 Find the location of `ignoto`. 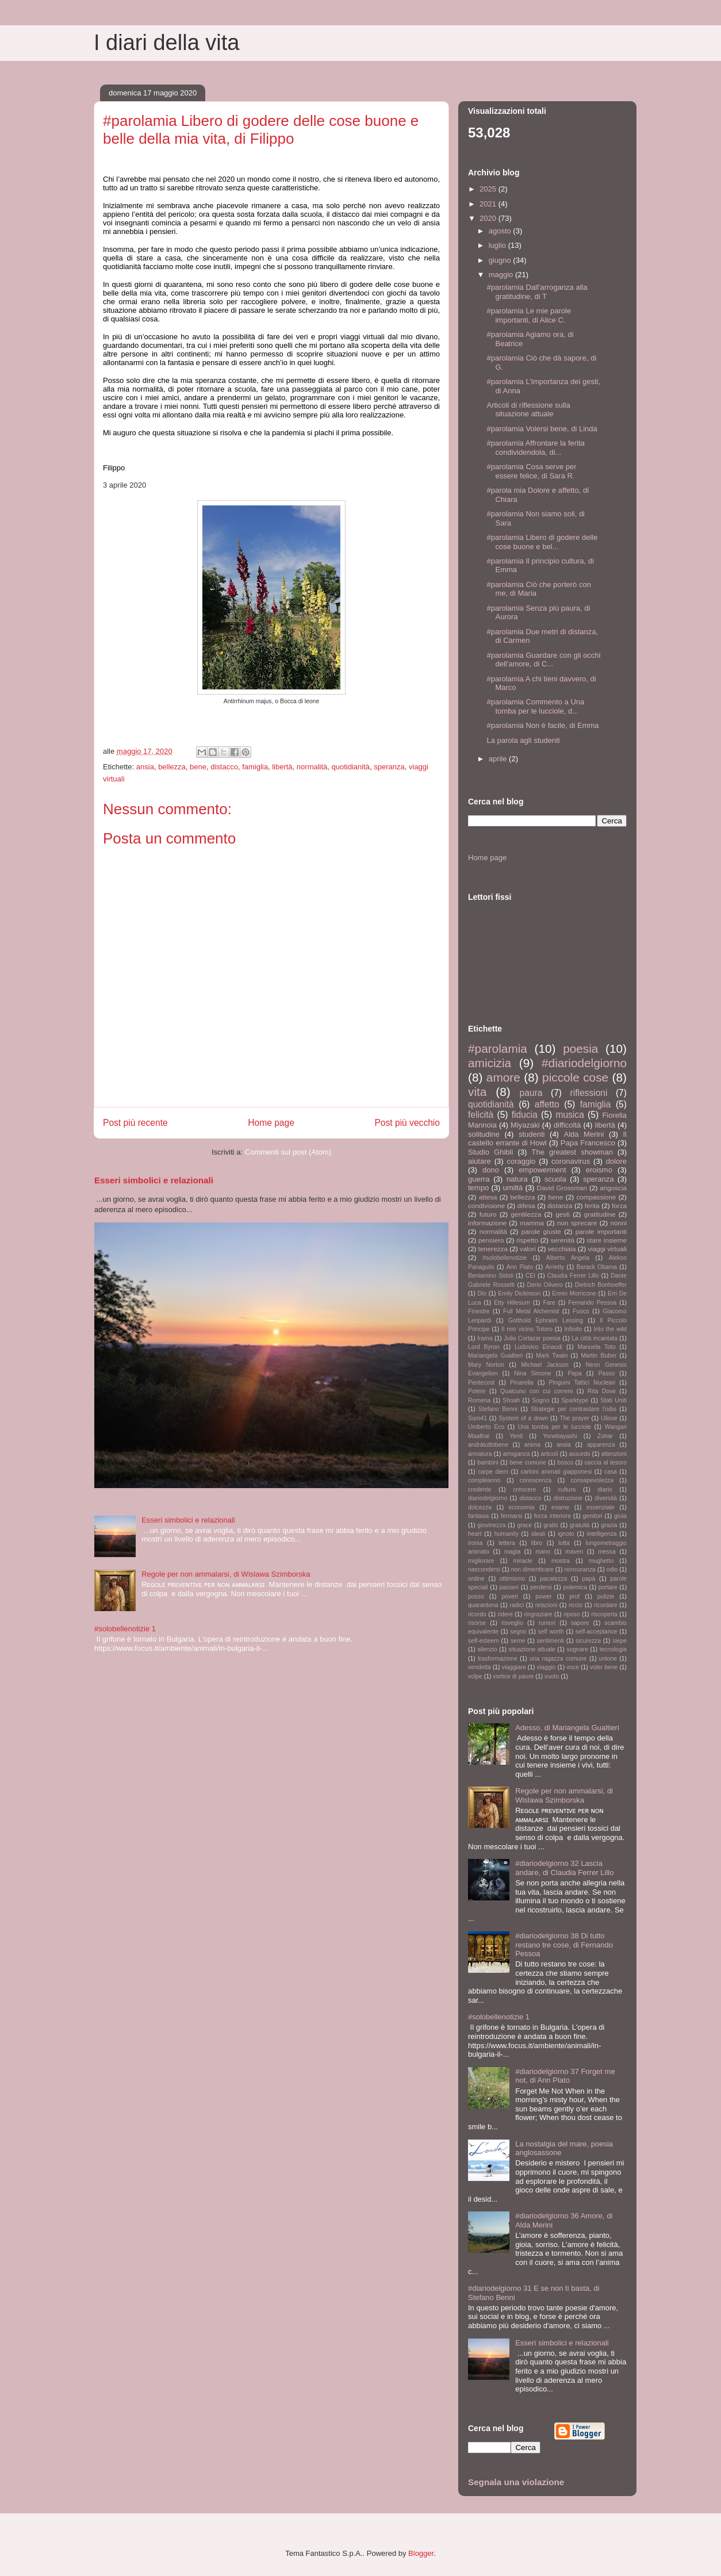

ignoto is located at coordinates (566, 1534).